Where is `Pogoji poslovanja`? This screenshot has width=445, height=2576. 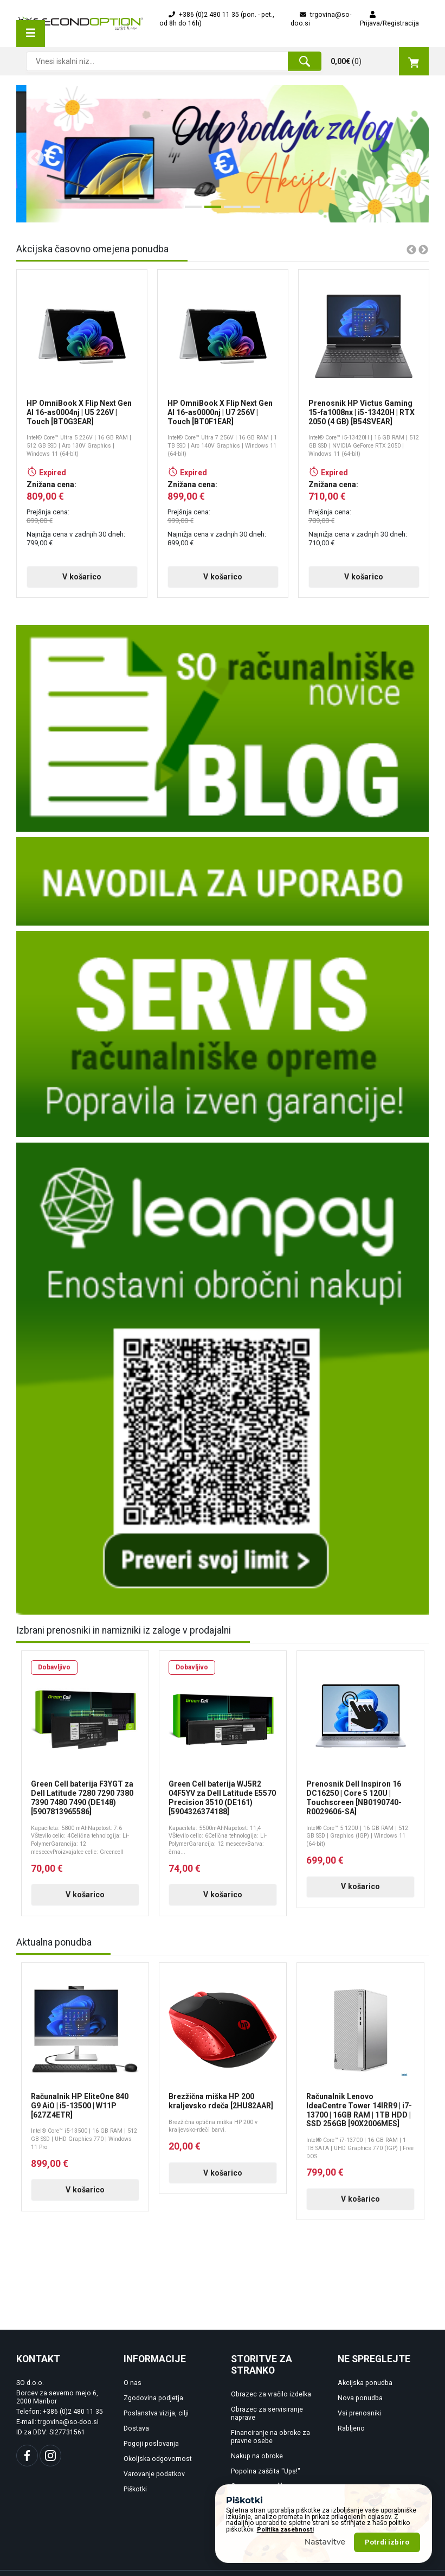 Pogoji poslovanja is located at coordinates (151, 2443).